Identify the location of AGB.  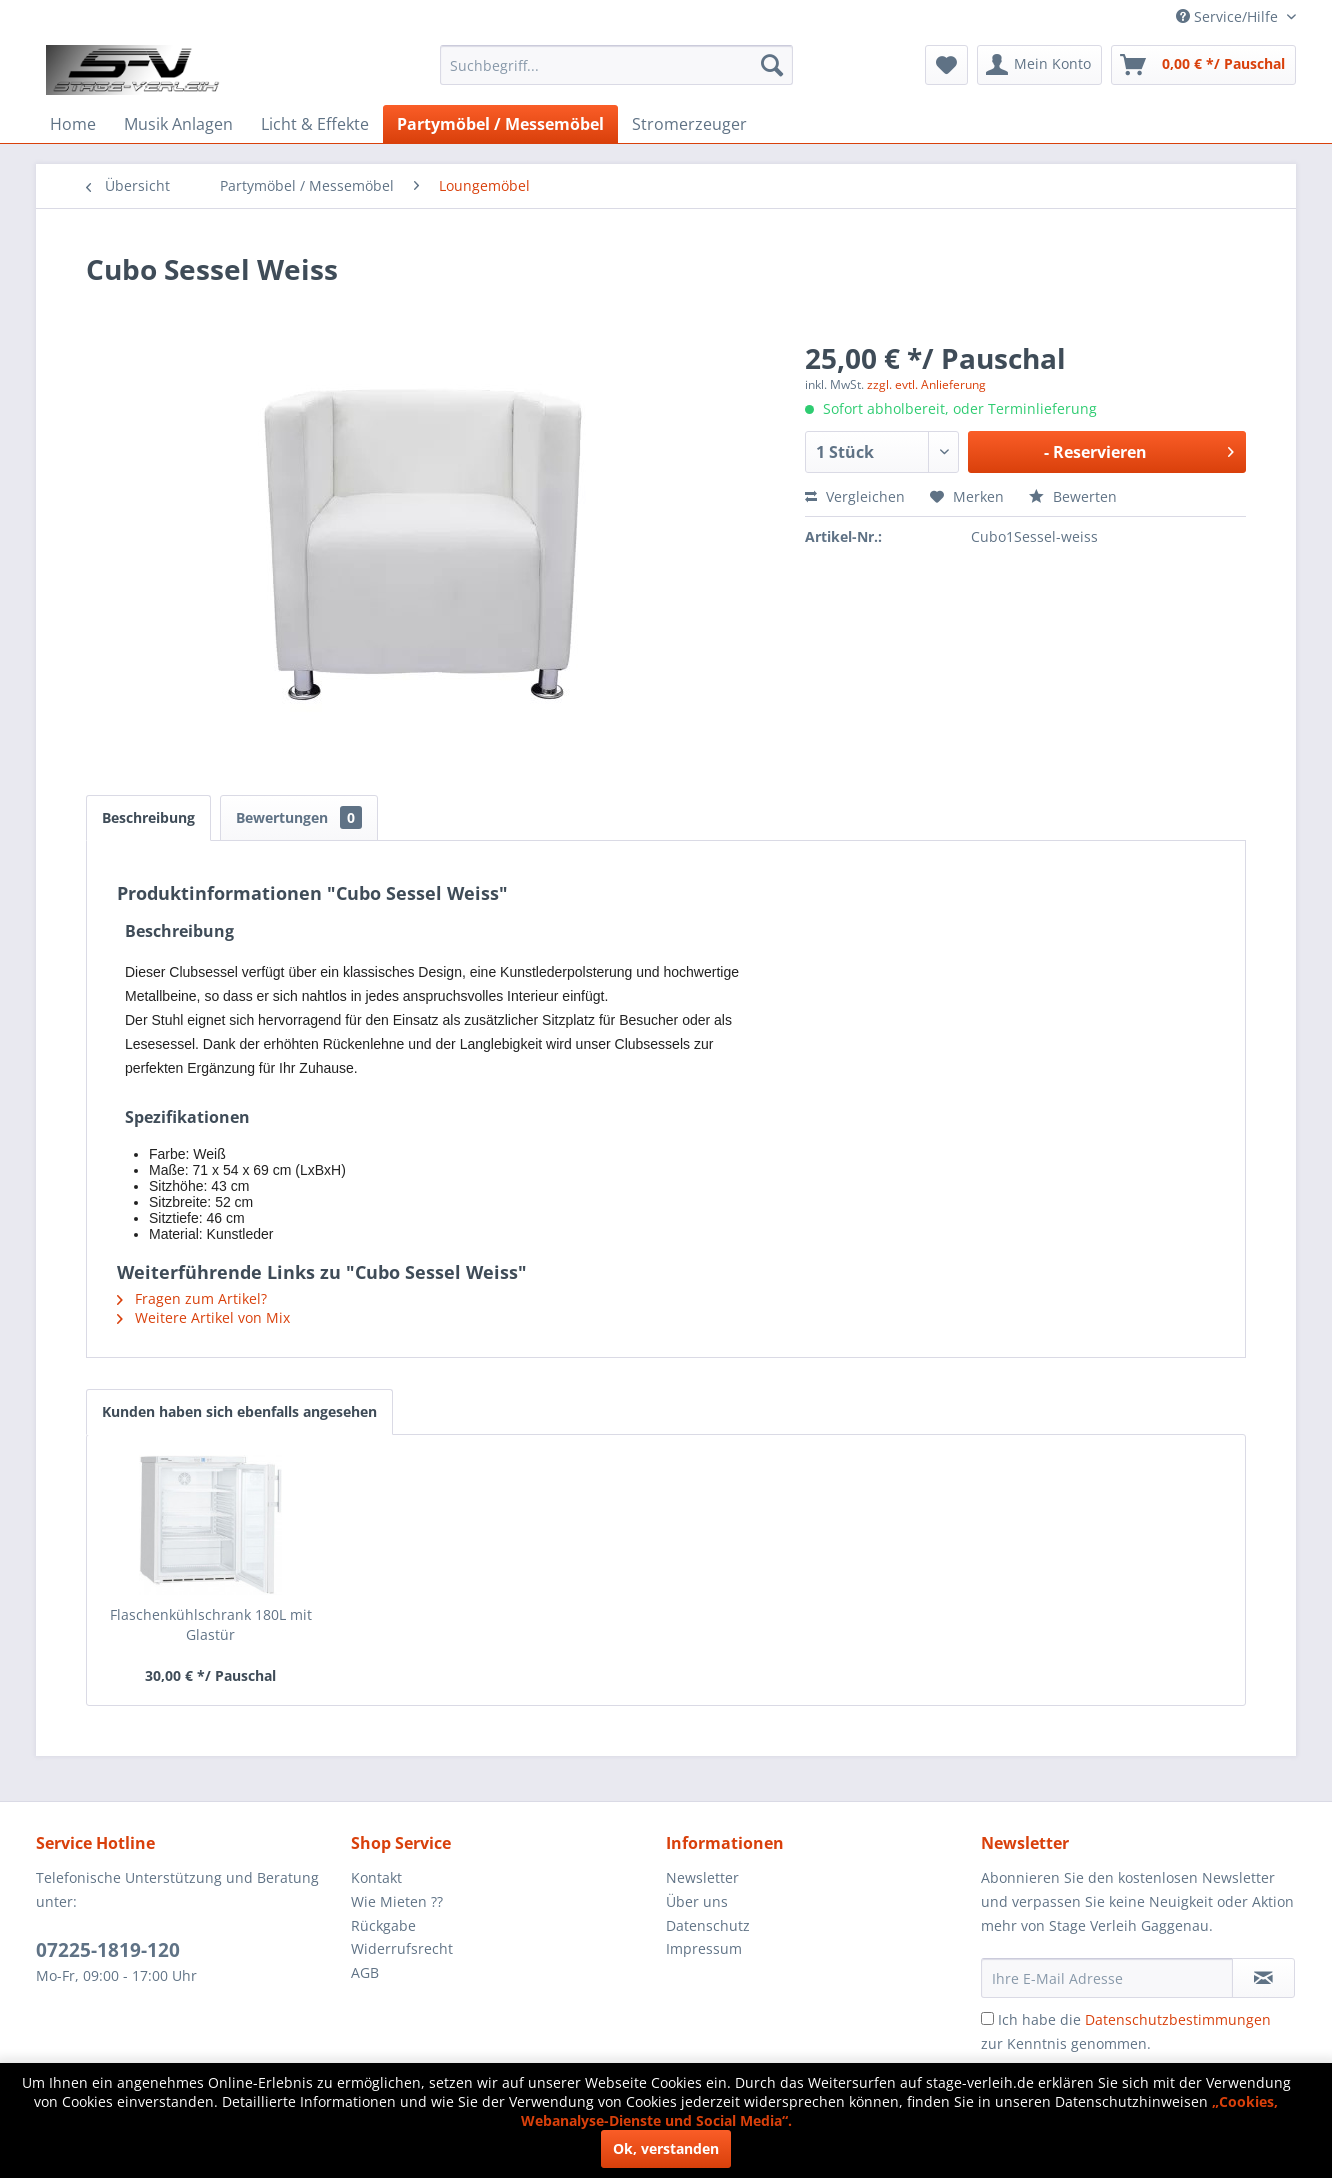
(365, 1972).